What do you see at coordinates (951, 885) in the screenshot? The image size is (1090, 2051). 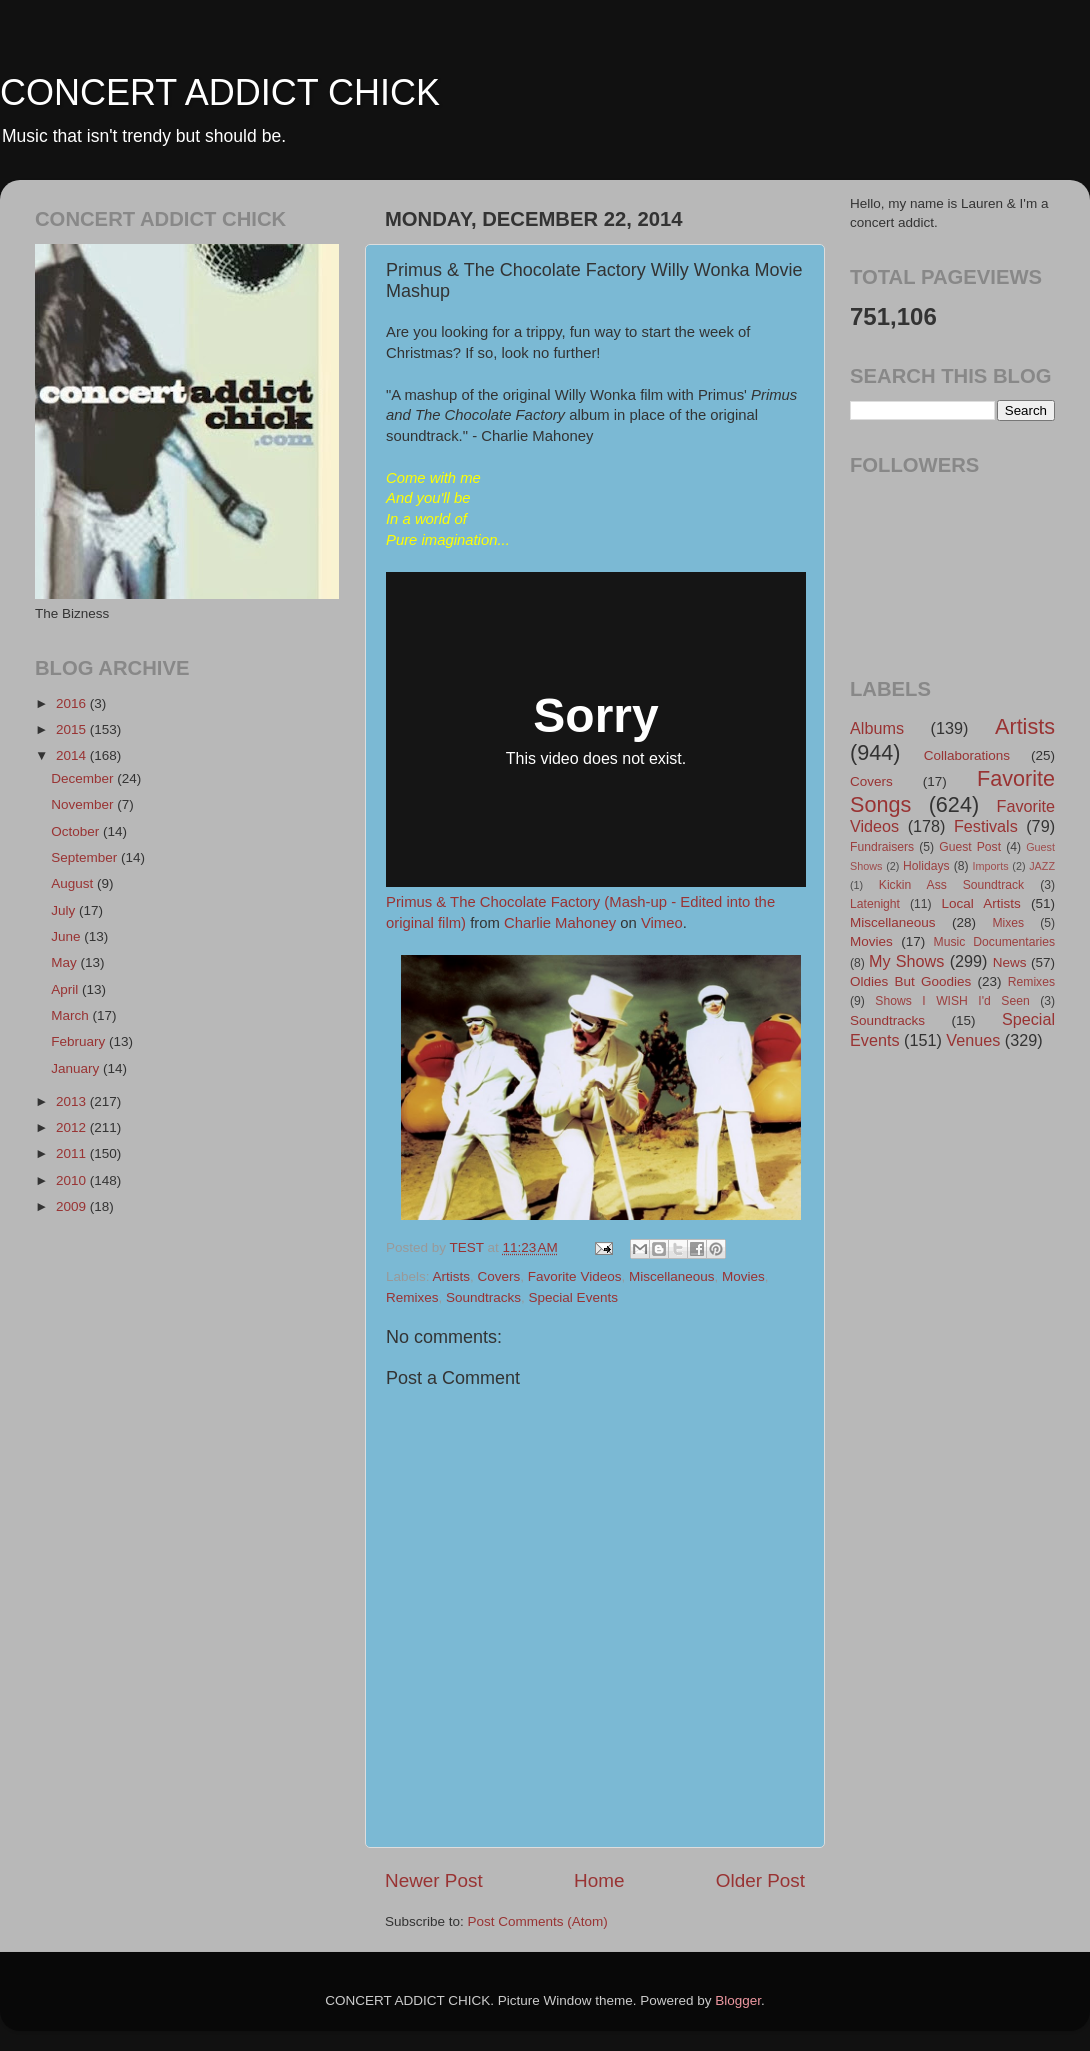 I see `Kickin Ass Soundtrack` at bounding box center [951, 885].